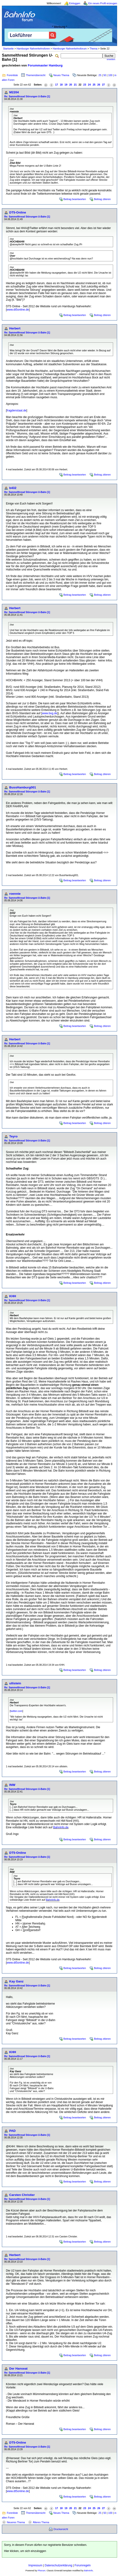 The height and width of the screenshot is (2576, 119). I want to click on 50, so click(104, 75).